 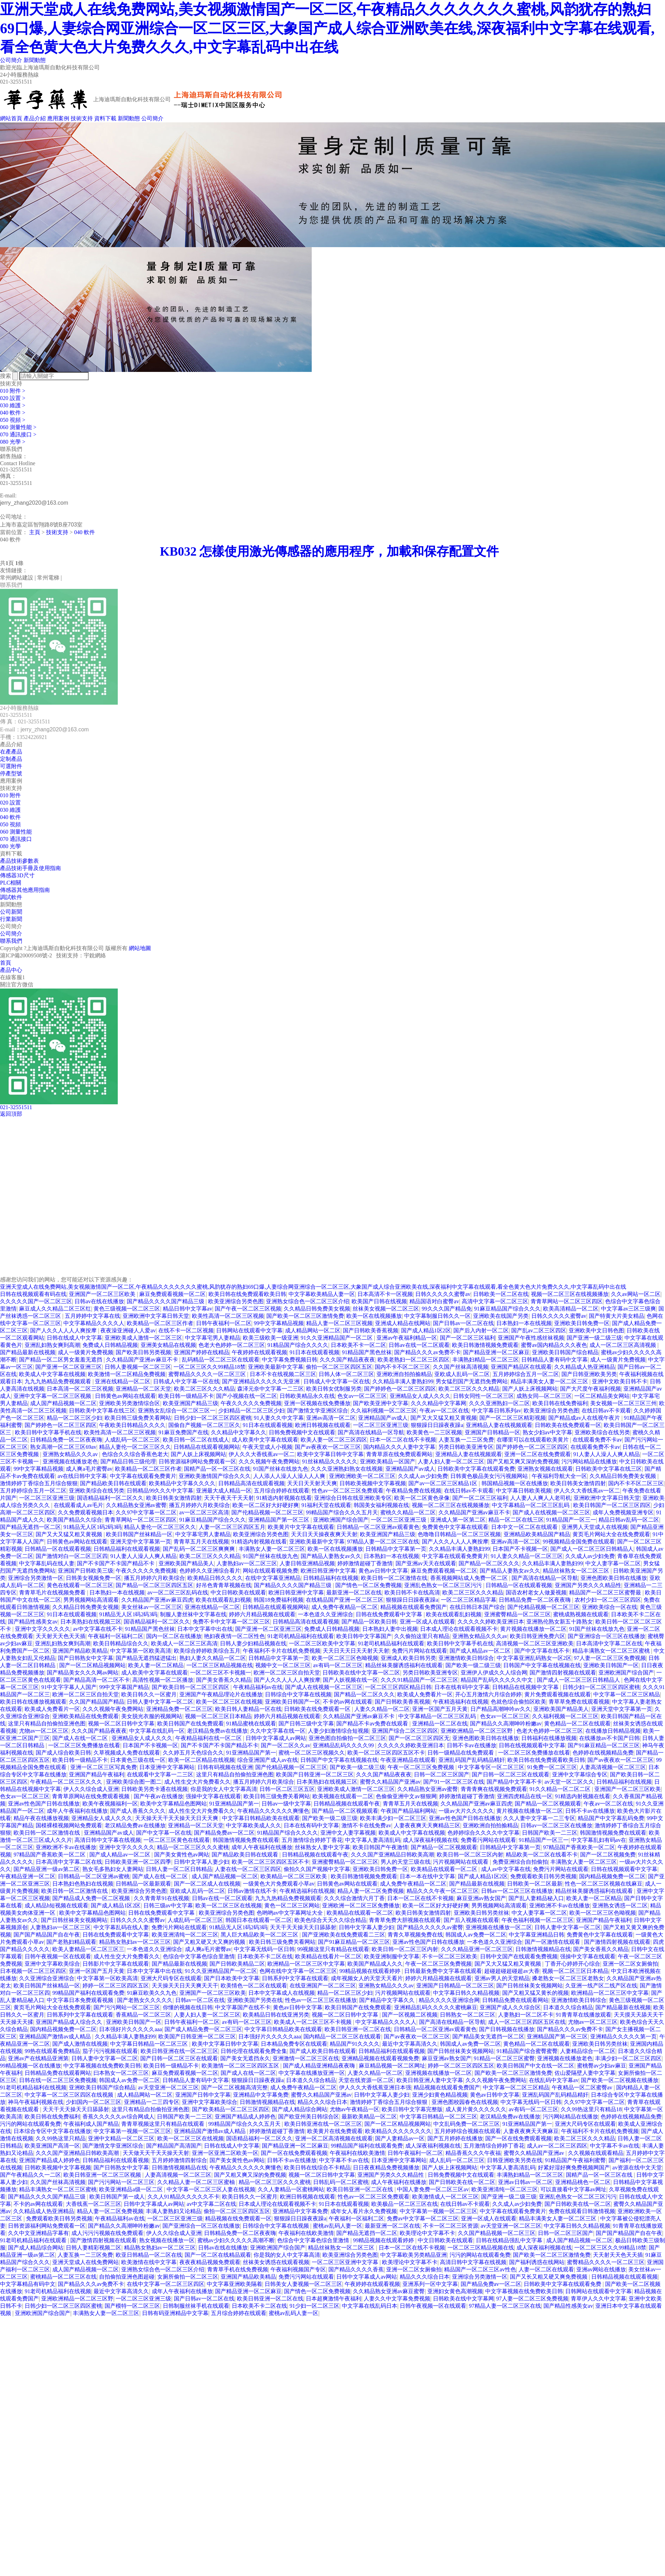 What do you see at coordinates (492, 1432) in the screenshot?
I see `亚洲国产日韩精品一区` at bounding box center [492, 1432].